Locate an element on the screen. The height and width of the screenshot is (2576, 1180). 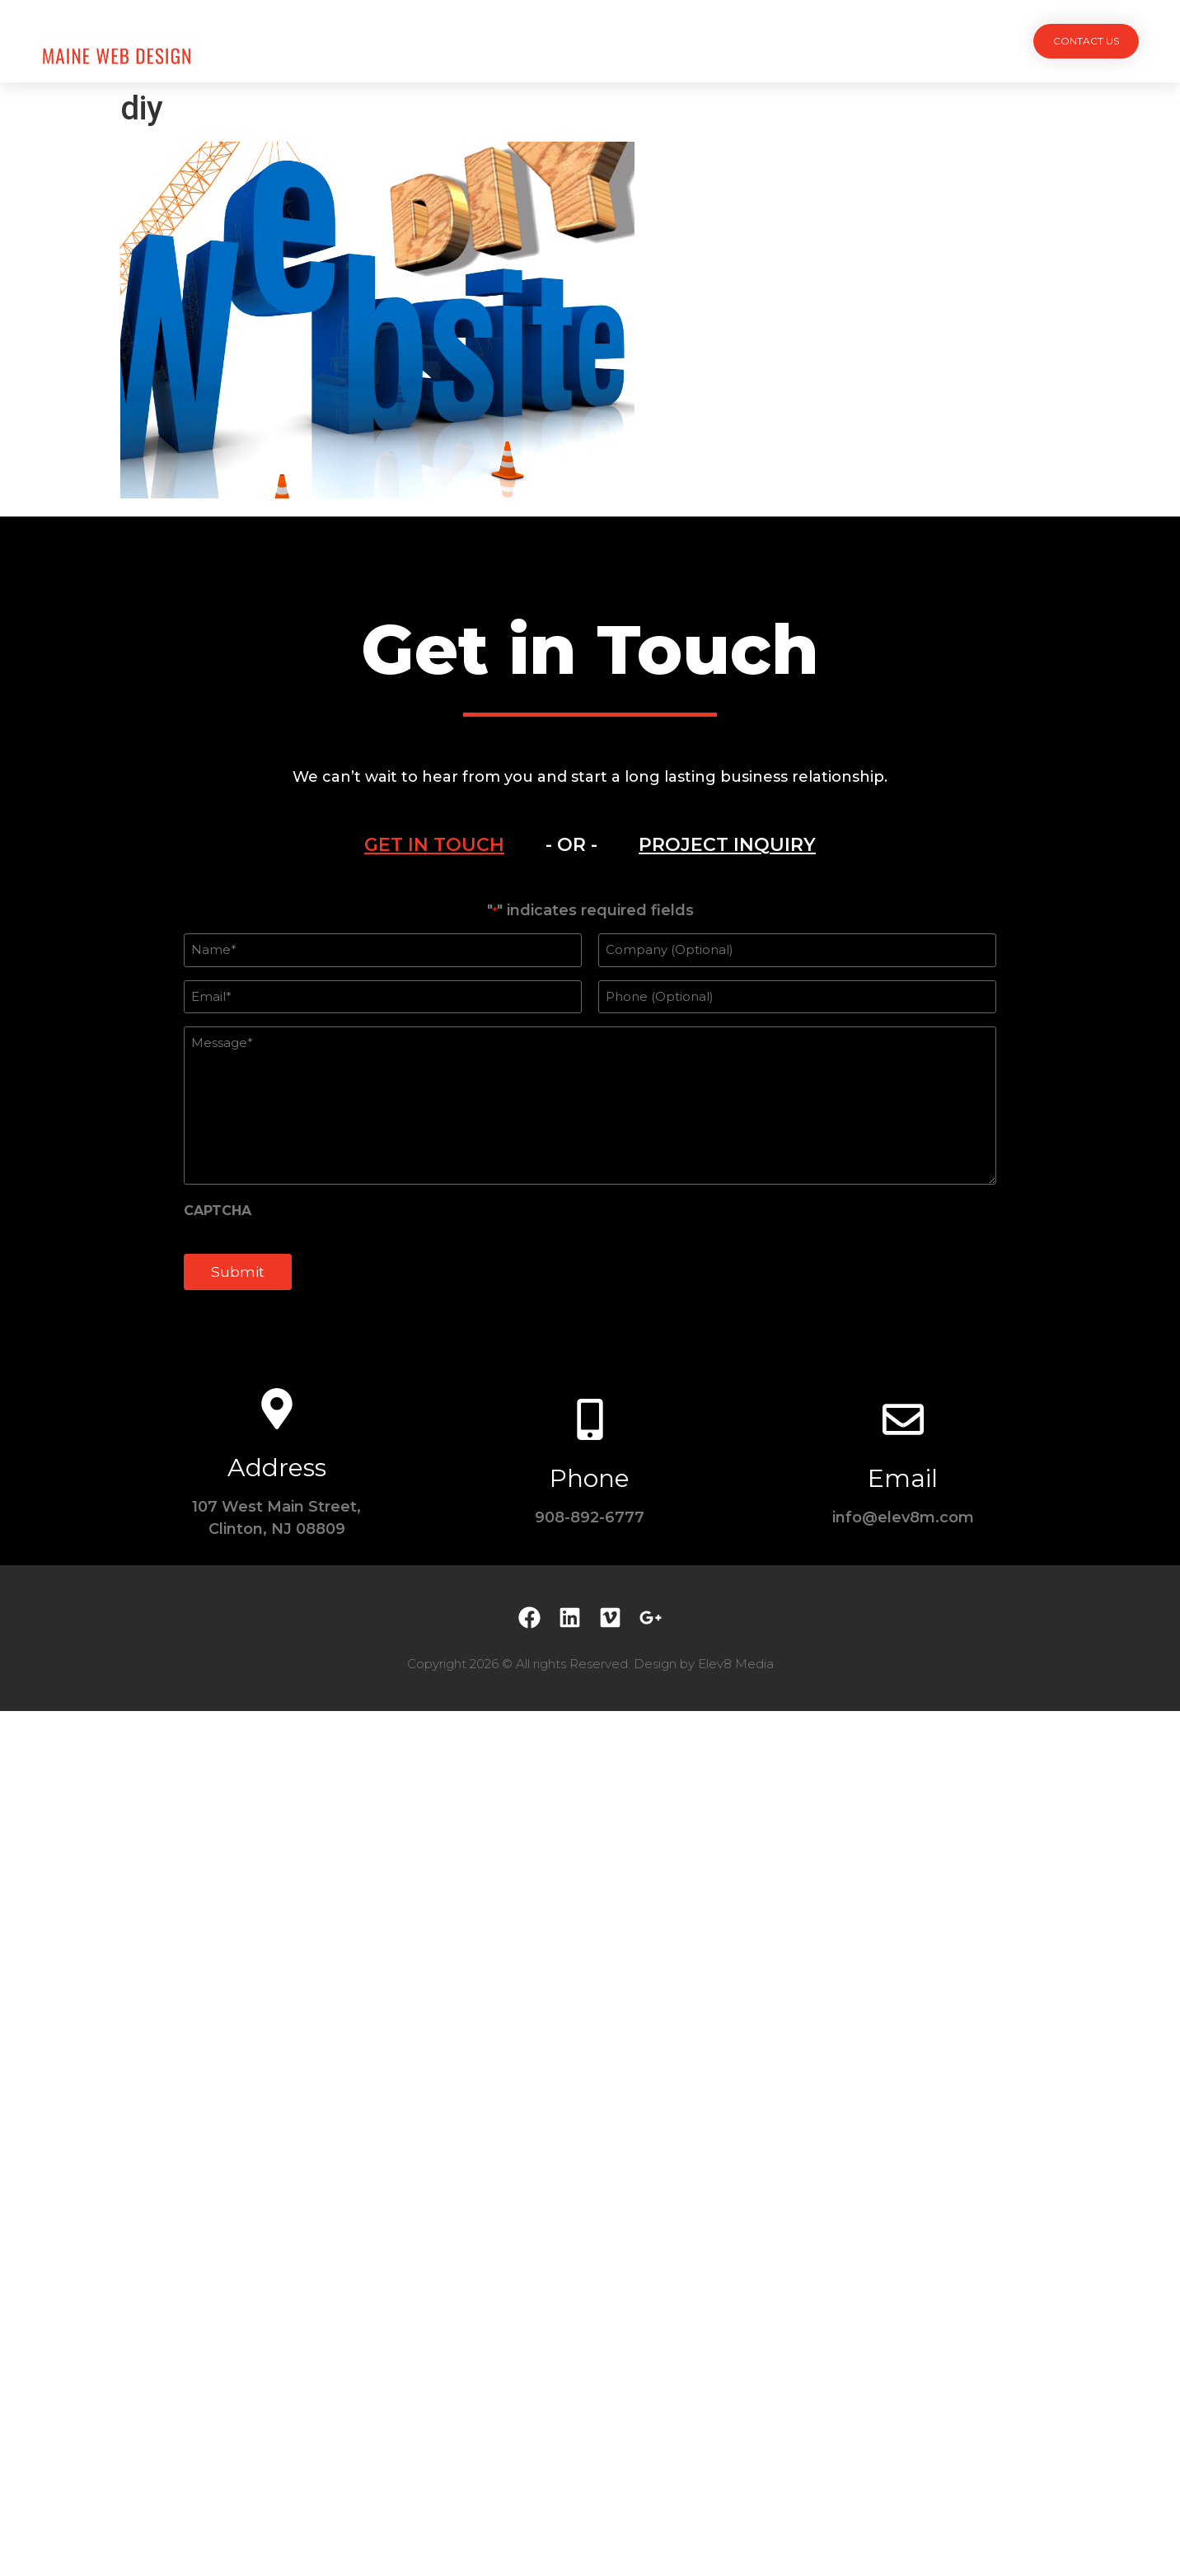
Testimonials is located at coordinates (709, 41).